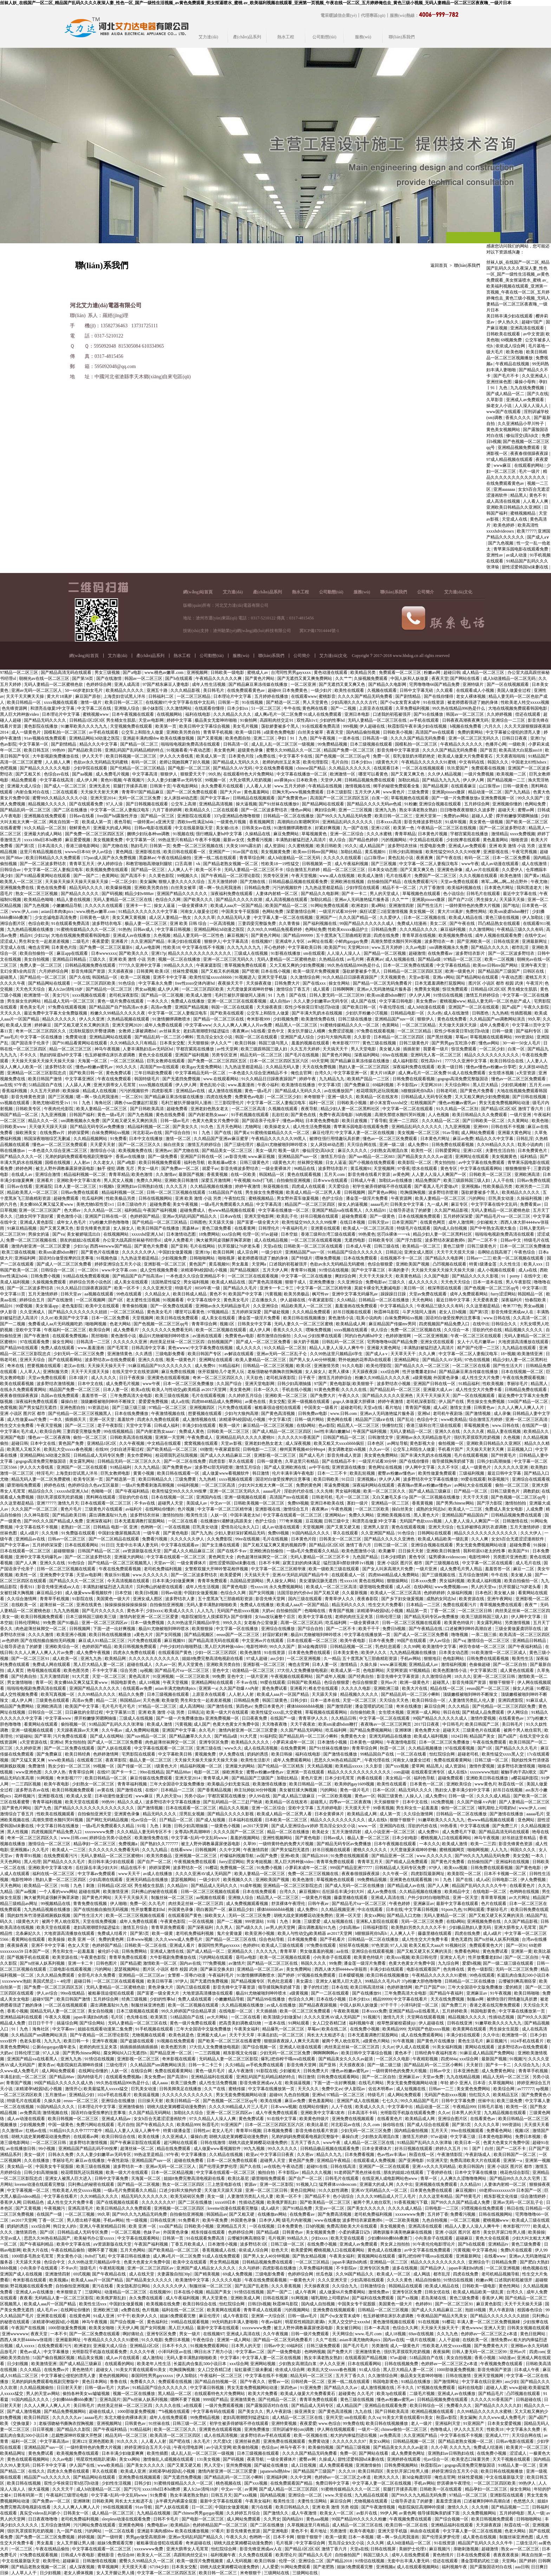  Describe the element at coordinates (451, 1443) in the screenshot. I see `偷拍视频一区` at that location.